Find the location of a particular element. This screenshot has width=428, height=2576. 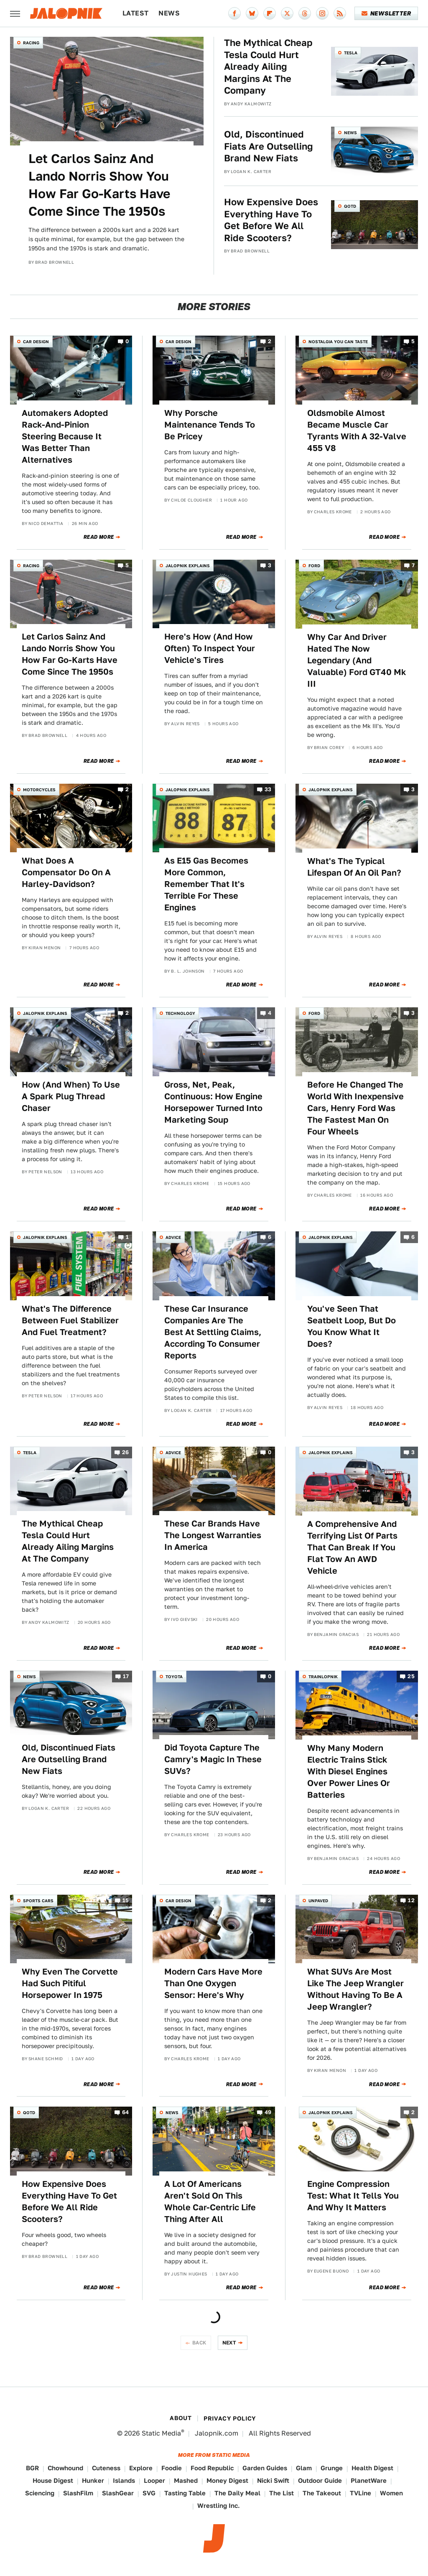

17 is located at coordinates (126, 1676).